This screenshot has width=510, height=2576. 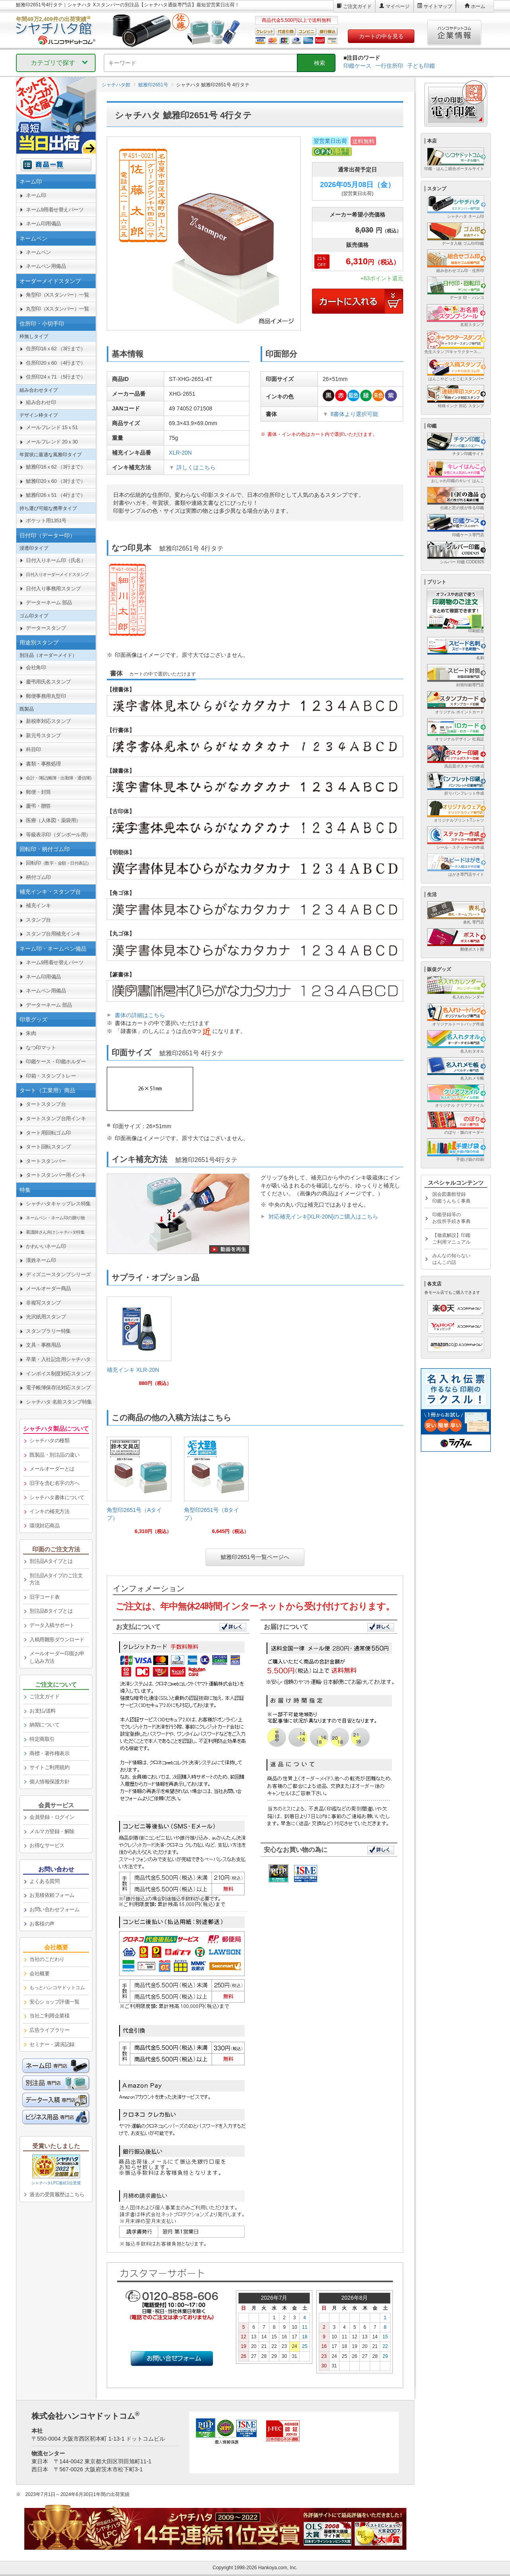 I want to click on サイトマップ, so click(x=438, y=6).